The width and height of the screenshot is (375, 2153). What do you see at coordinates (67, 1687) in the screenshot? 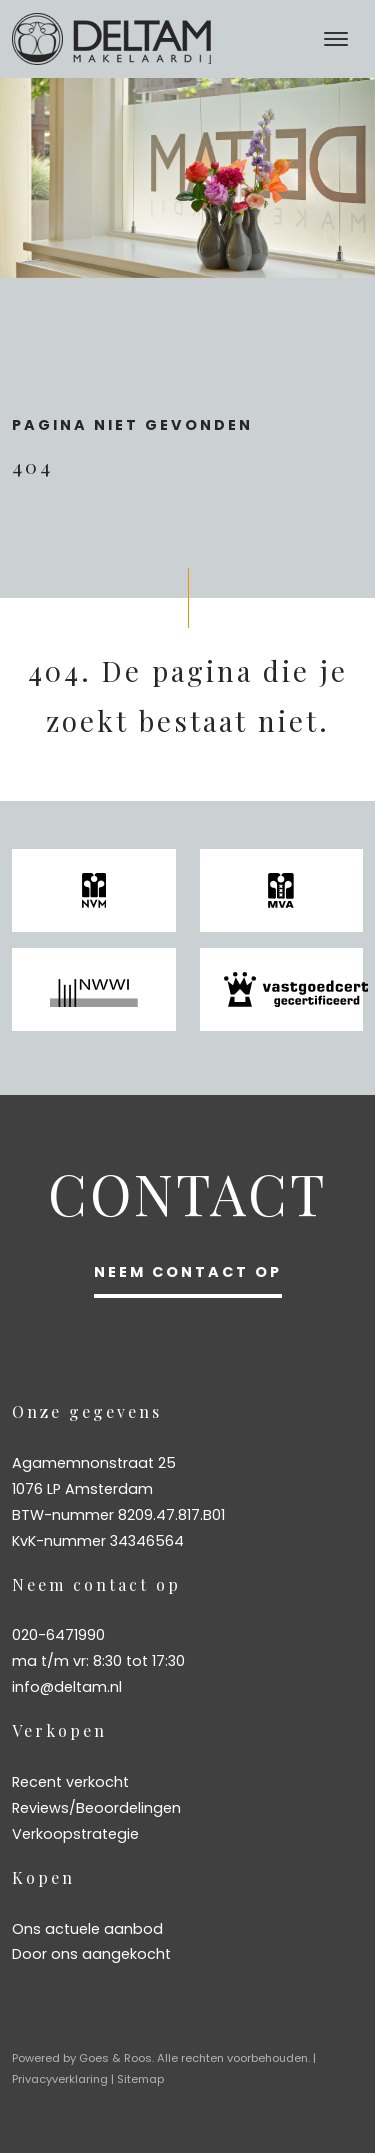
I see `info@deltam.nl` at bounding box center [67, 1687].